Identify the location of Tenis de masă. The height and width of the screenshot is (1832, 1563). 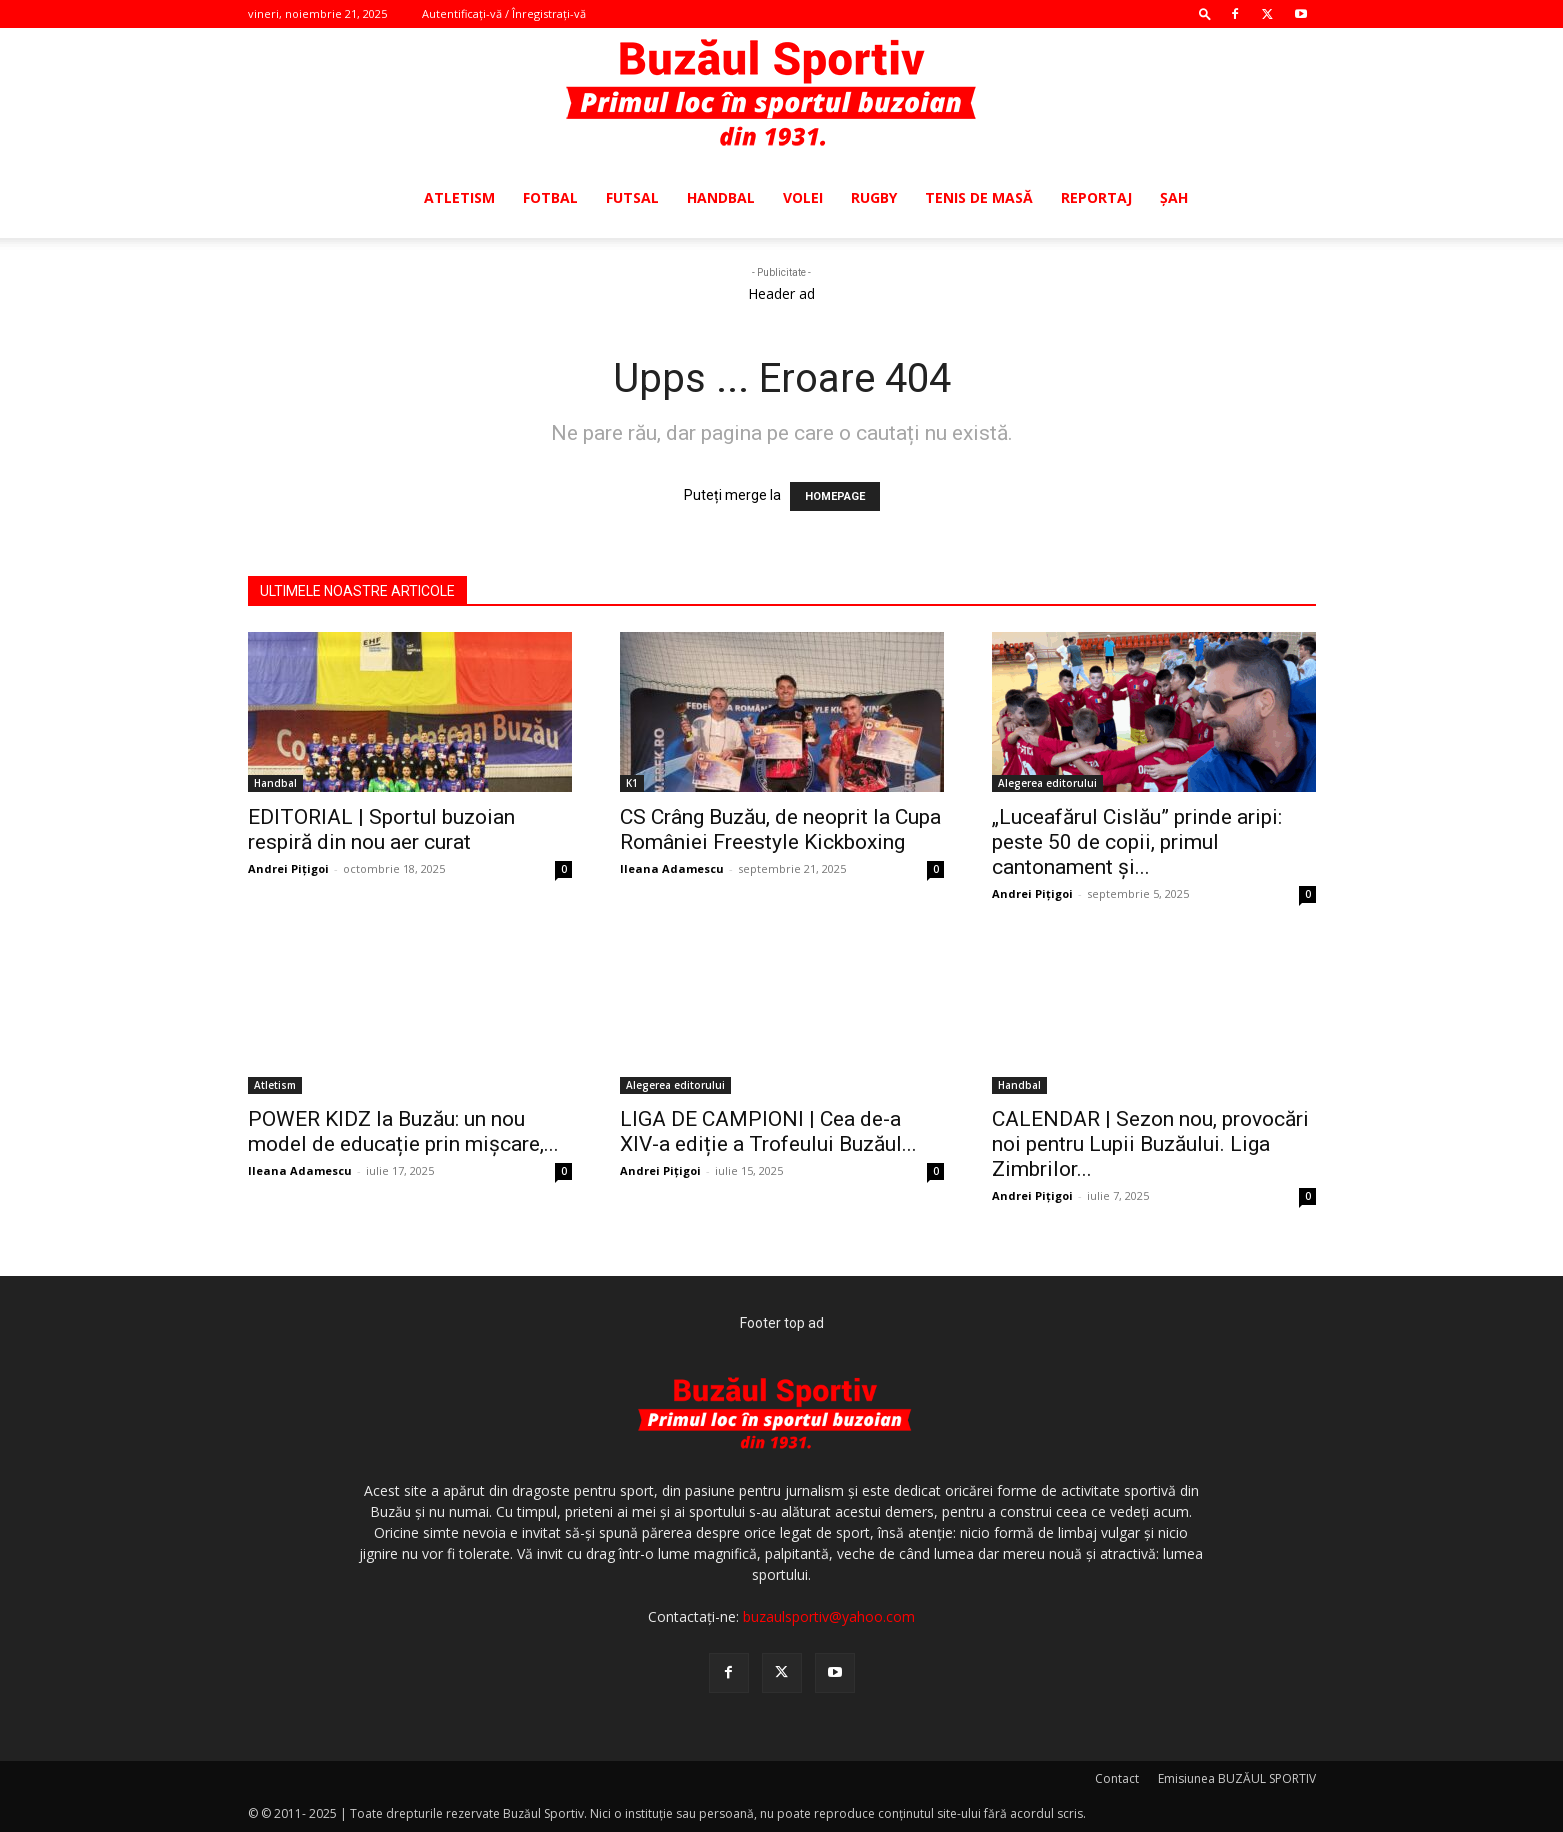
(979, 197).